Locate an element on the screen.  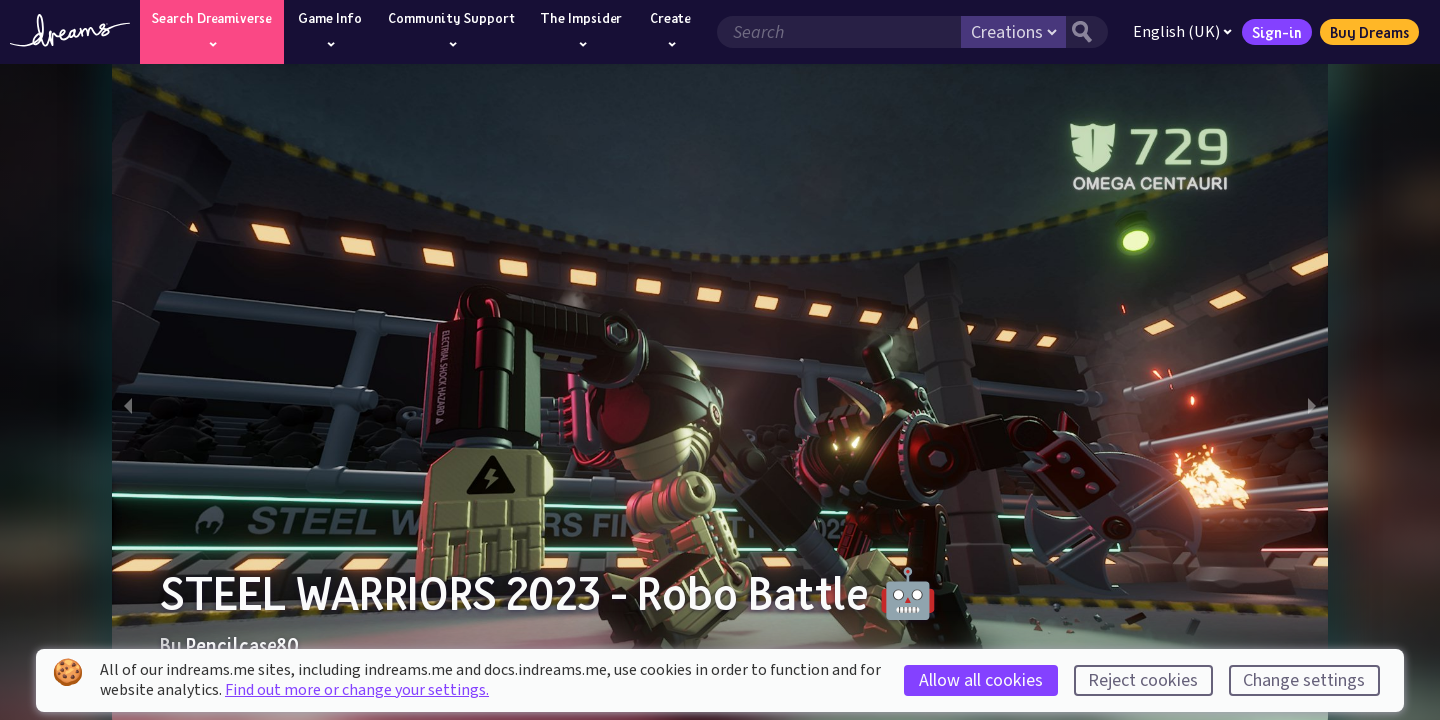
Pencilcase80 is located at coordinates (242, 645).